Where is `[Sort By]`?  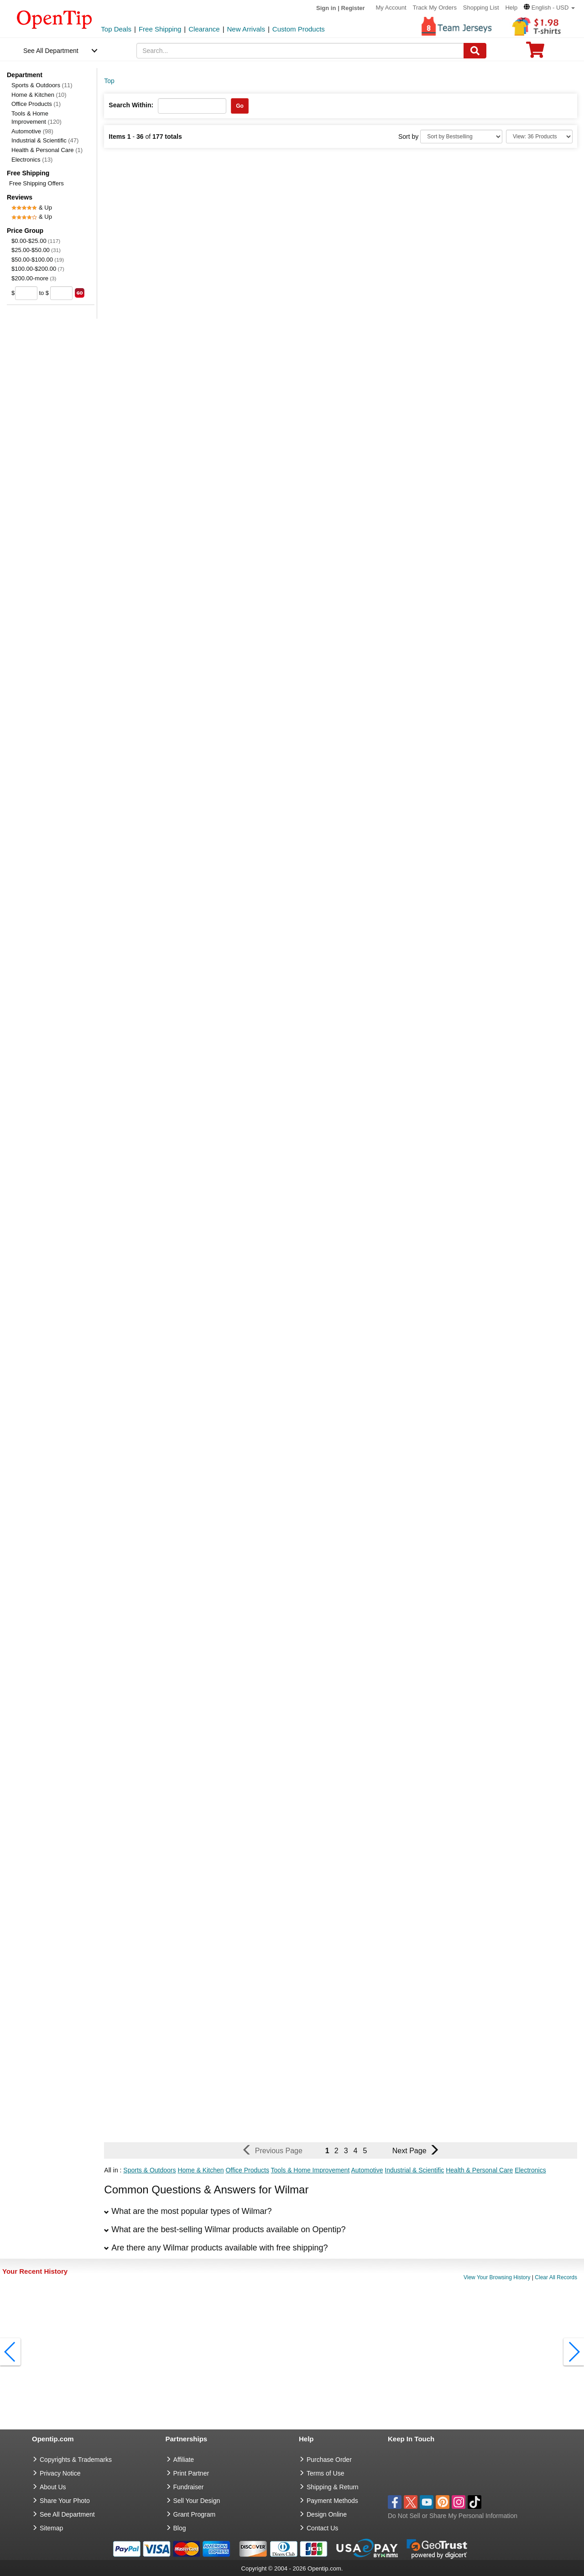
[Sort By] is located at coordinates (461, 136).